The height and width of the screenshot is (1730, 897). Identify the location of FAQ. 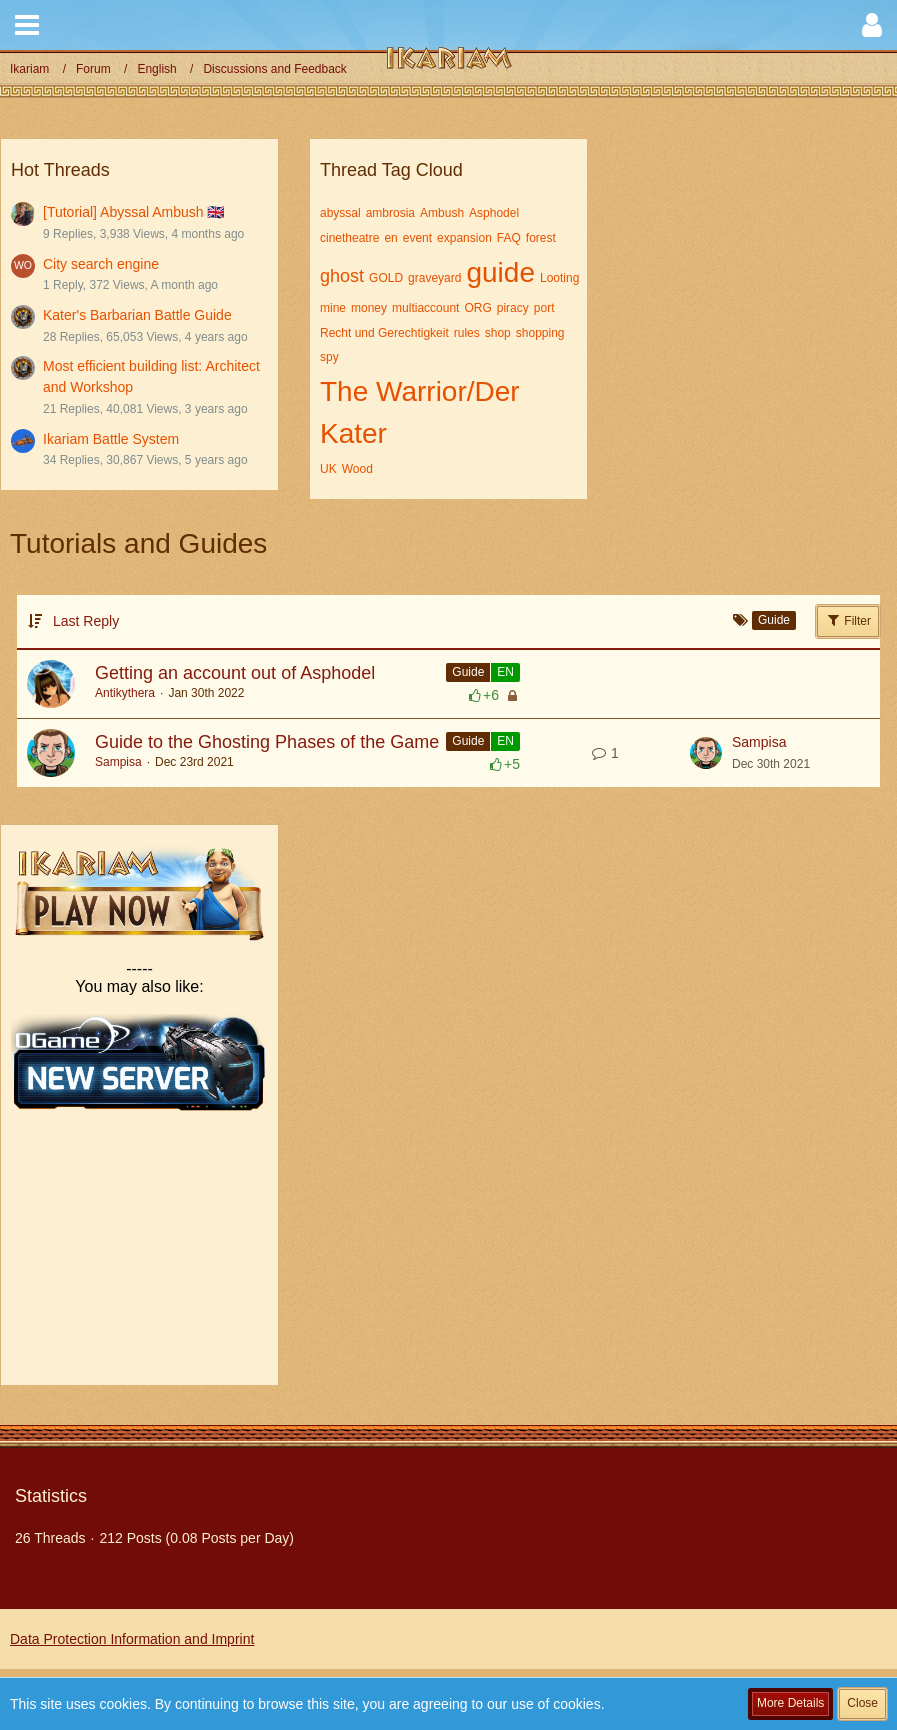
(509, 238).